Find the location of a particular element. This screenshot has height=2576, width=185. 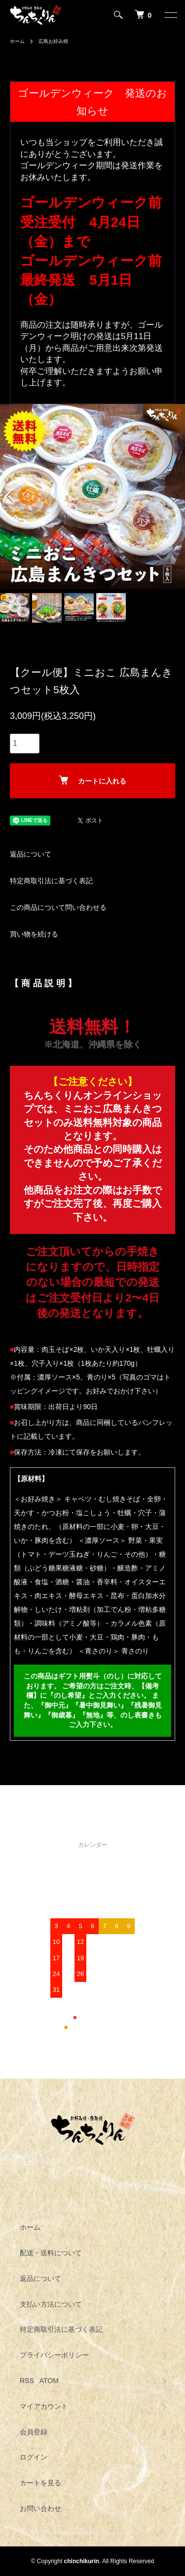

広島お好み焼 is located at coordinates (53, 41).